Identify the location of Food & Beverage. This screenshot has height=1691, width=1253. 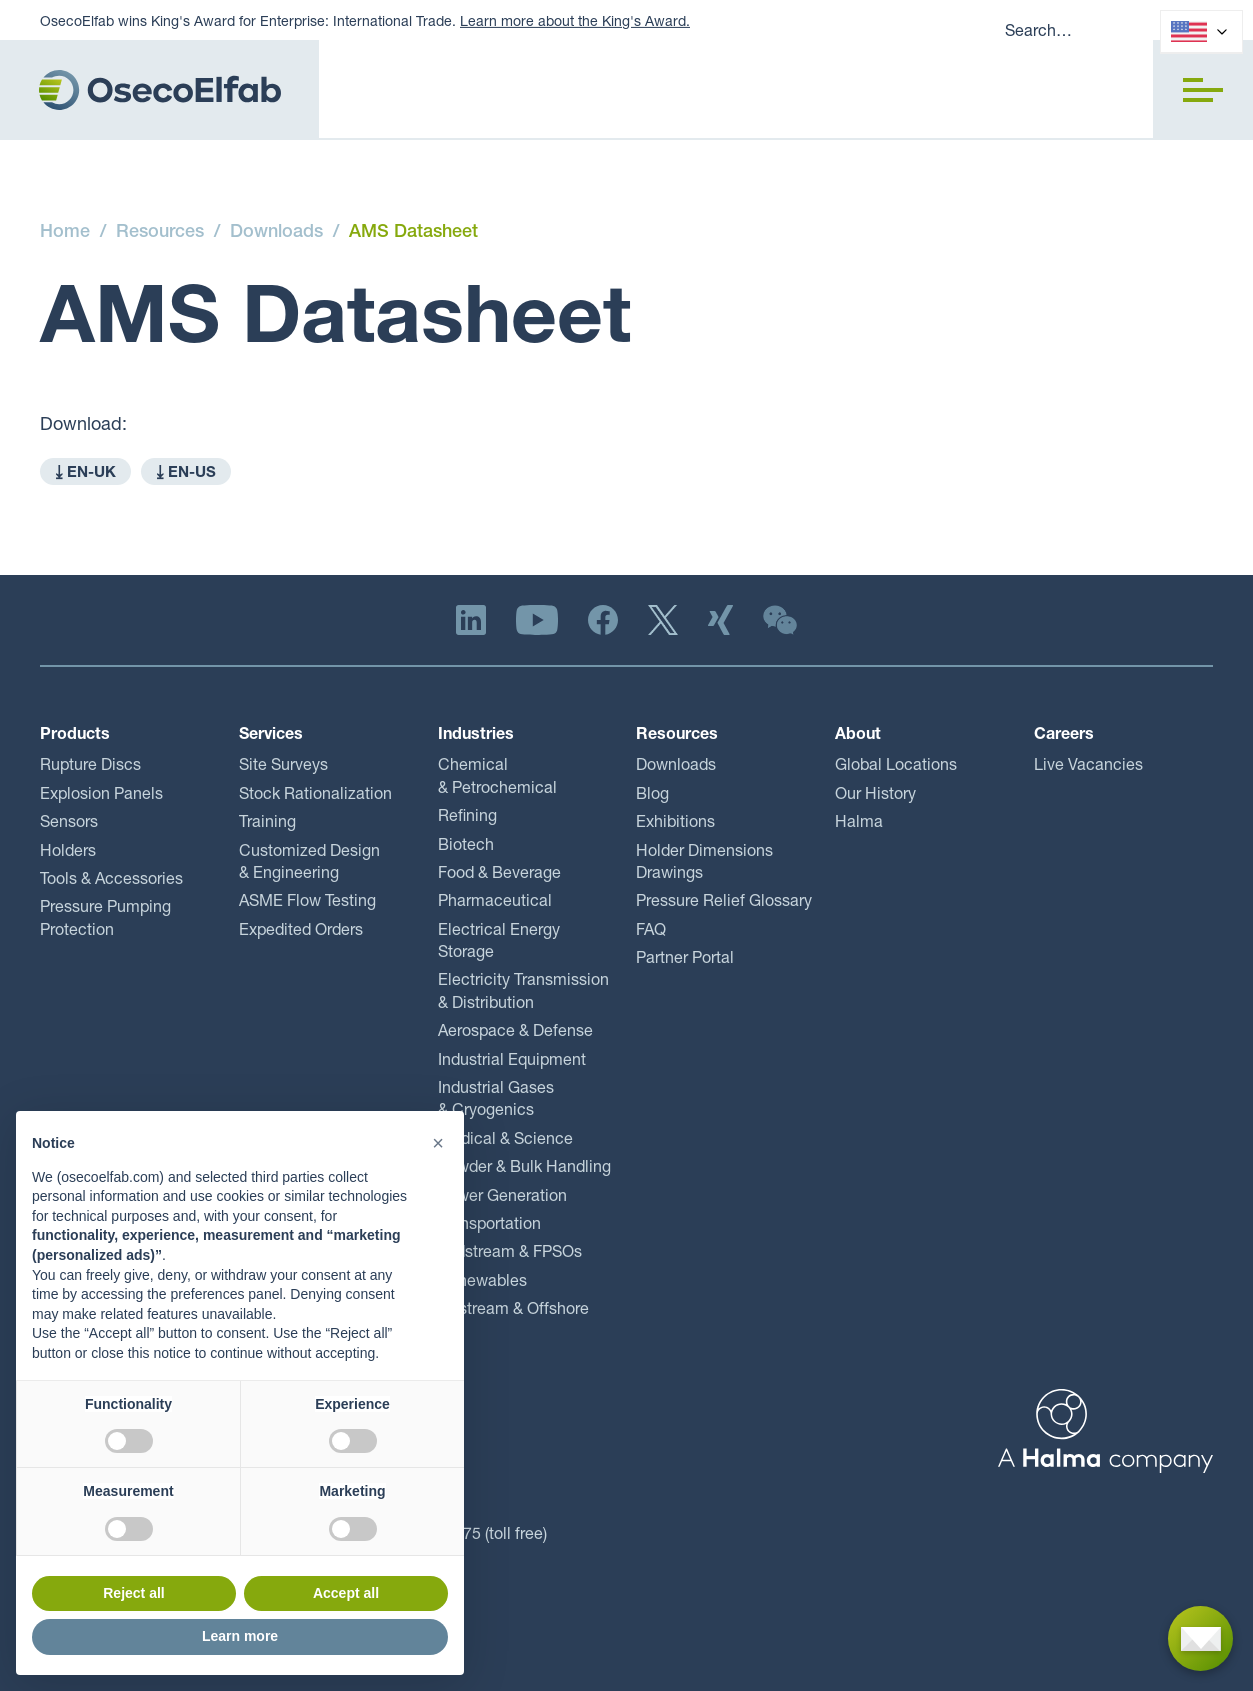
(499, 875).